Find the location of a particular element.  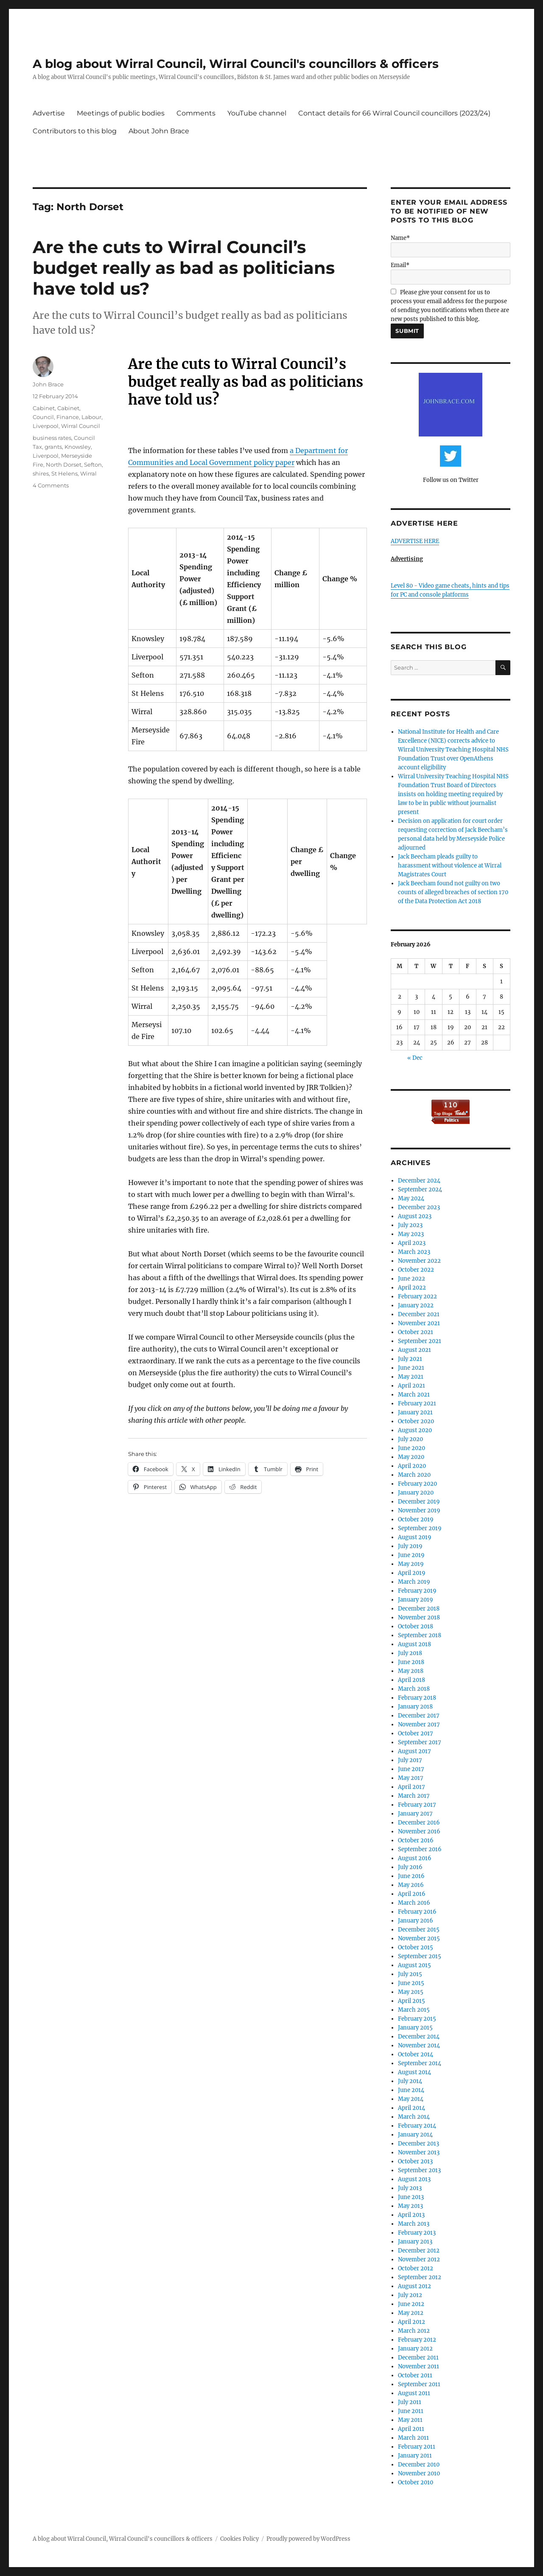

North Dorset is located at coordinates (63, 464).